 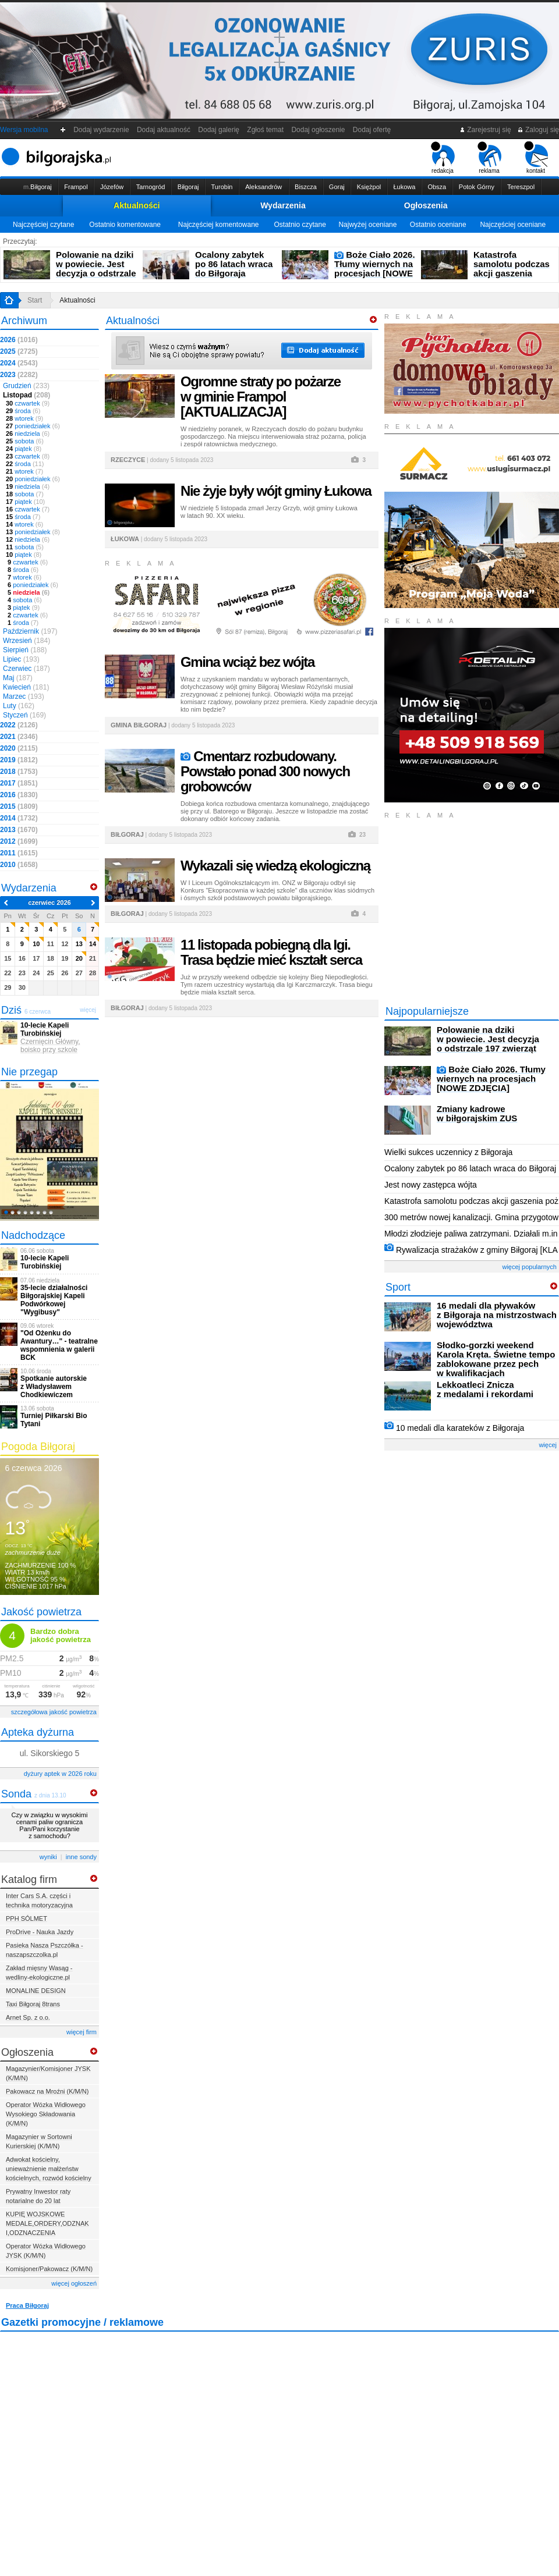 I want to click on Najczęściej czytane, so click(x=43, y=225).